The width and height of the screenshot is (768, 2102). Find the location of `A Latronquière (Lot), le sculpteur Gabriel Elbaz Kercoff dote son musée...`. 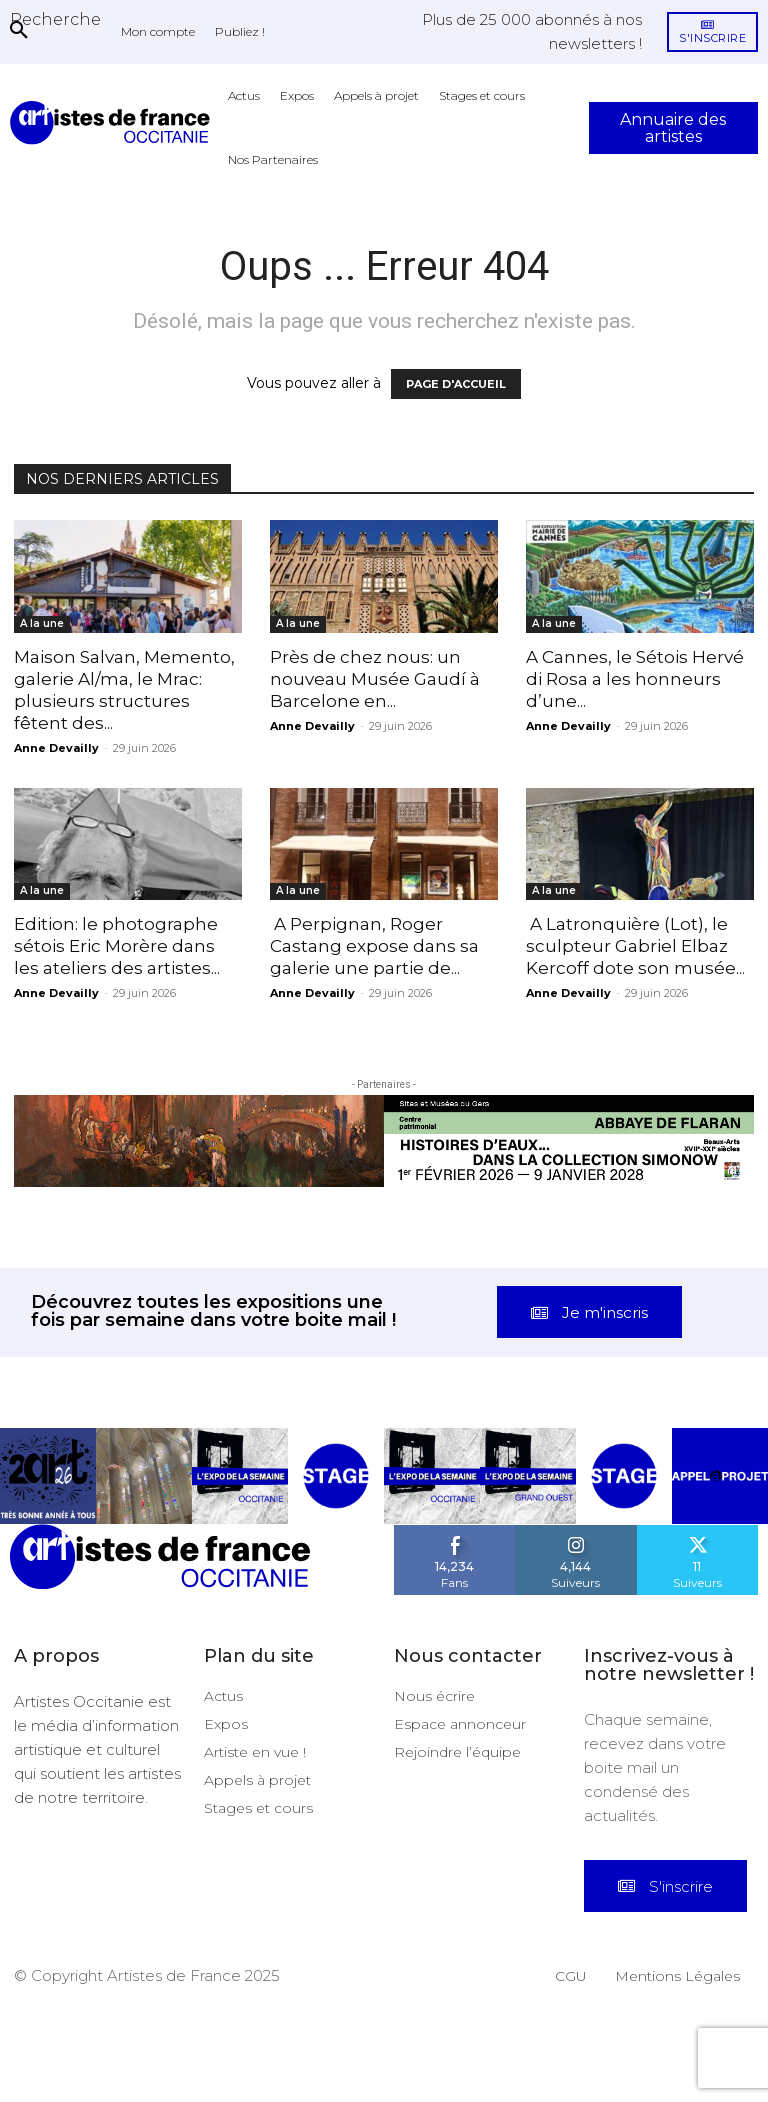

A Latronquière (Lot), le sculpteur Gabriel Elbaz Kercoff dote son musée... is located at coordinates (635, 946).